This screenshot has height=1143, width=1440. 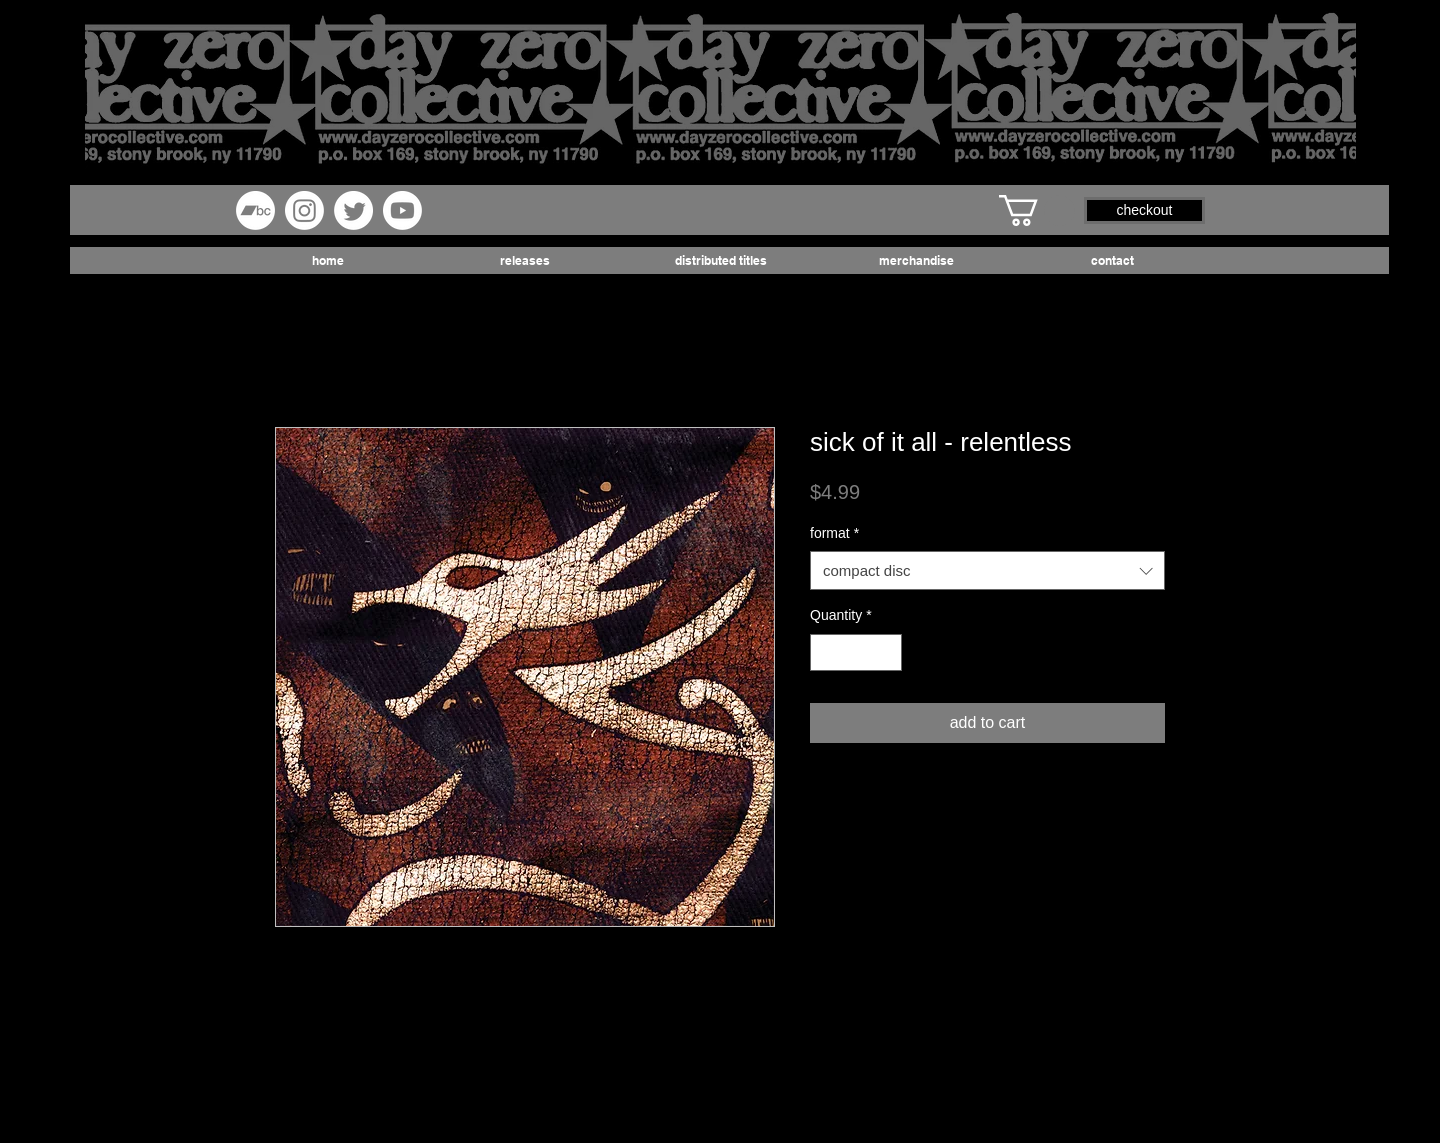 What do you see at coordinates (353, 210) in the screenshot?
I see `[Twitter]` at bounding box center [353, 210].